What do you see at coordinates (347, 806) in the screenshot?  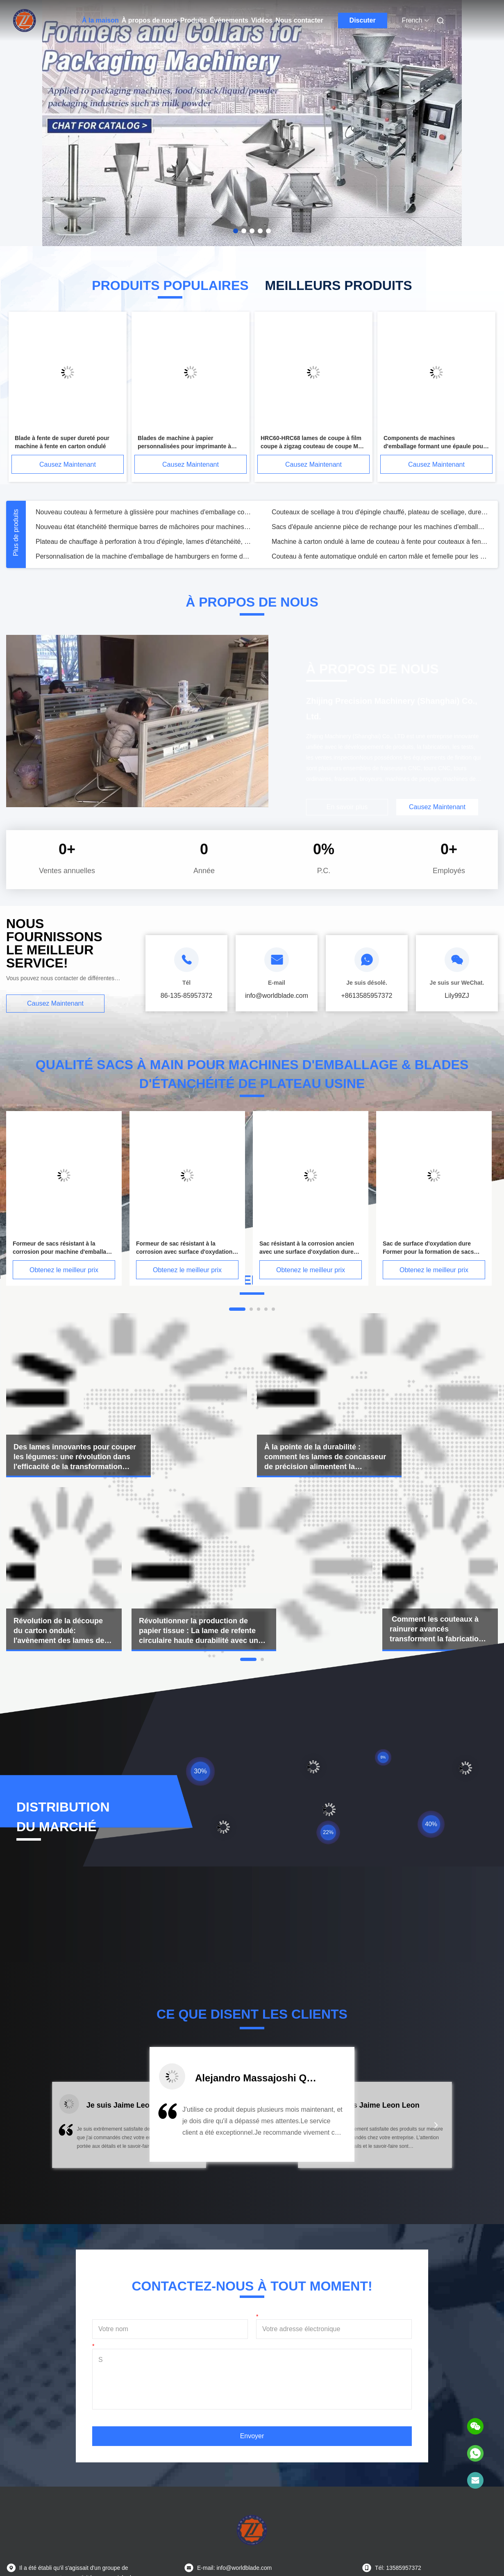 I see `En savoir plus` at bounding box center [347, 806].